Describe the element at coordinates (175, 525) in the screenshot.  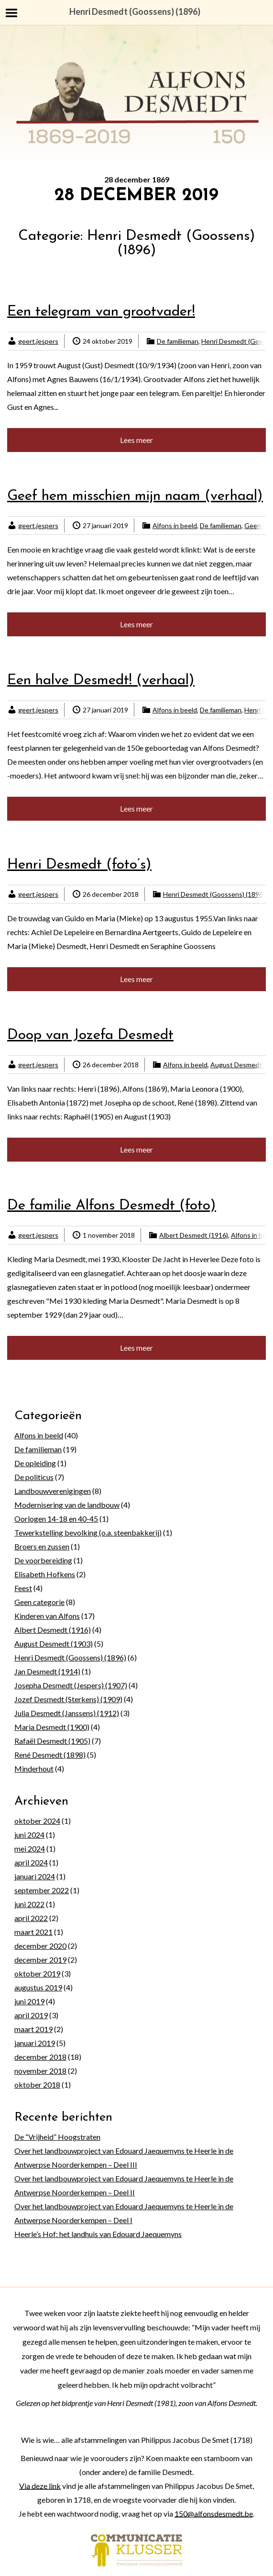
I see `Alfons in beeld` at that location.